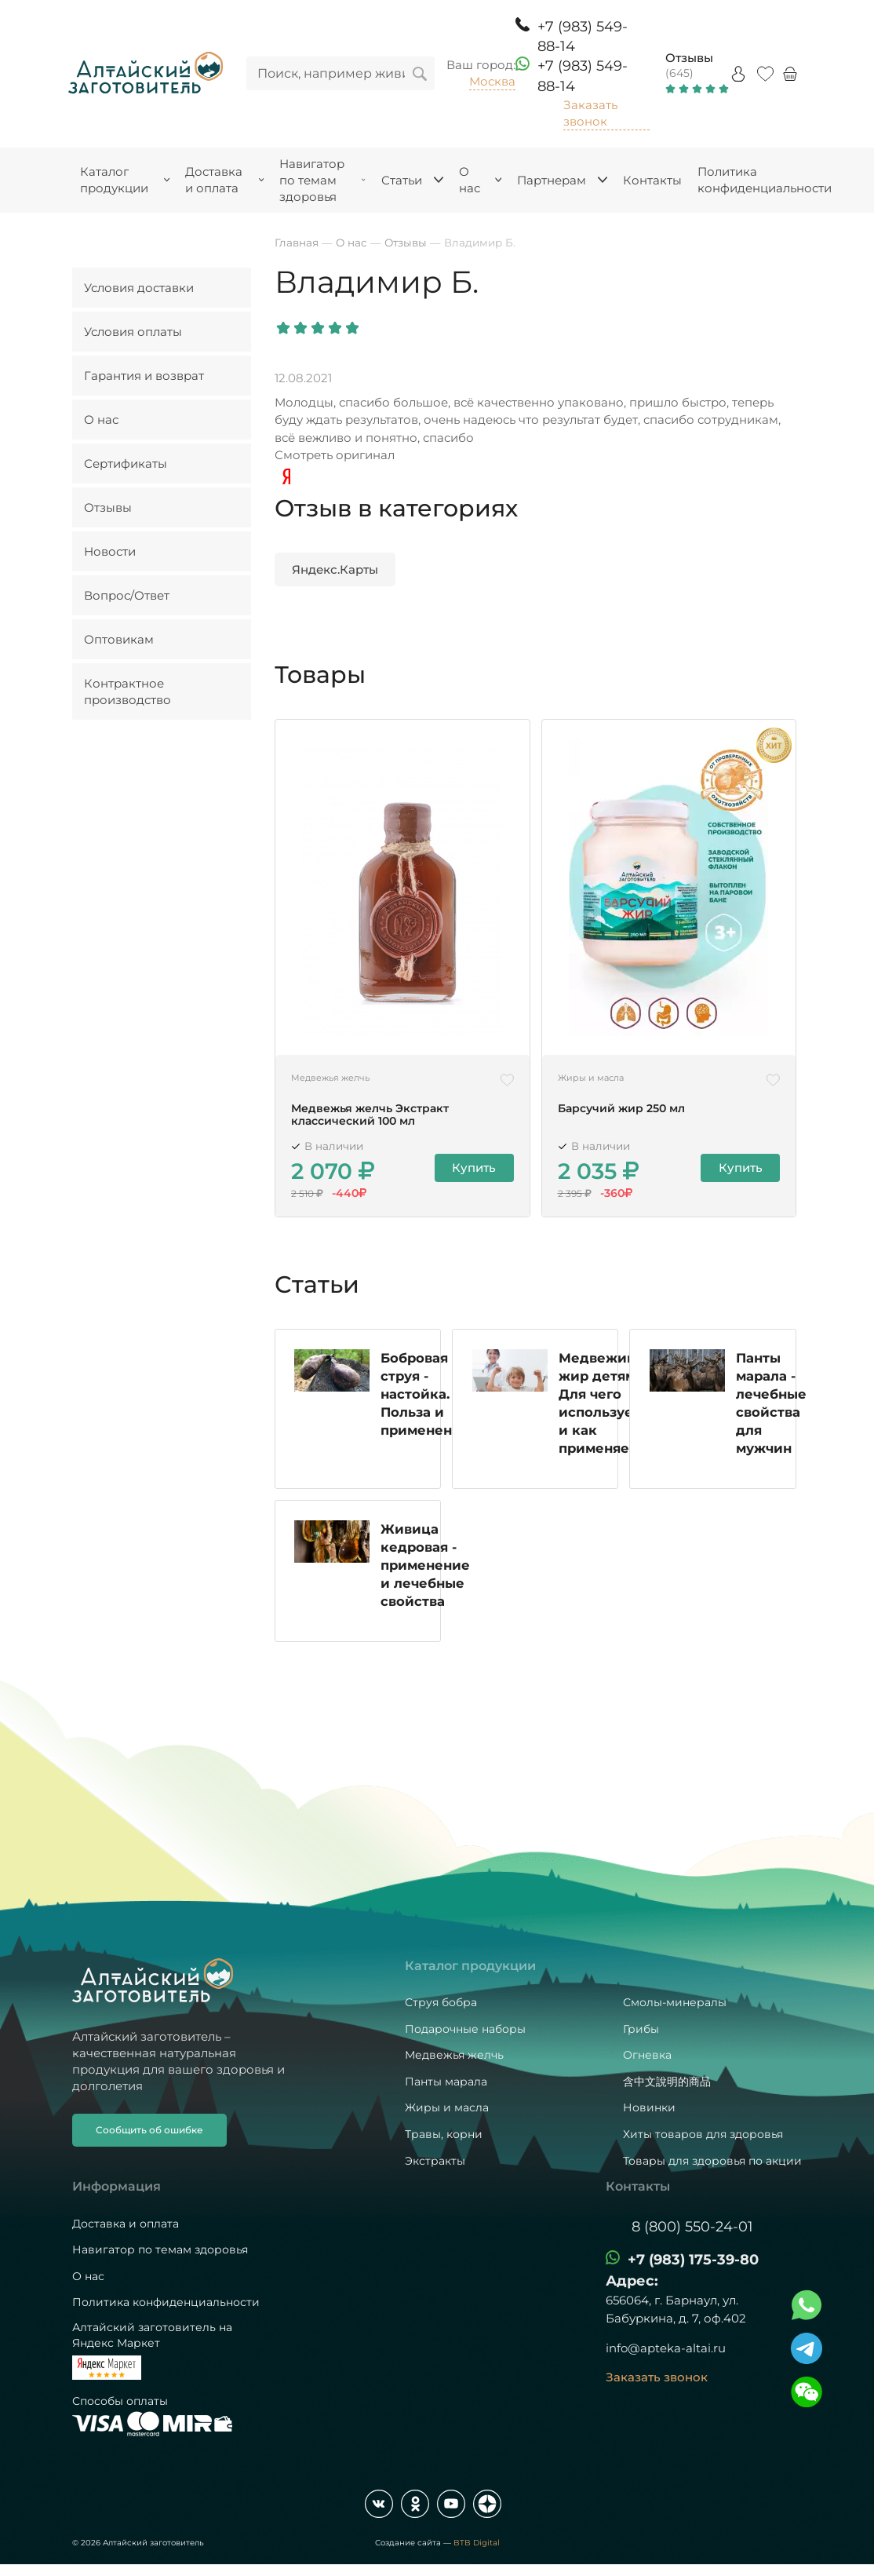 The image size is (874, 2576). Describe the element at coordinates (426, 1395) in the screenshot. I see `Бобровая струя - настойка. Польза и применение` at that location.